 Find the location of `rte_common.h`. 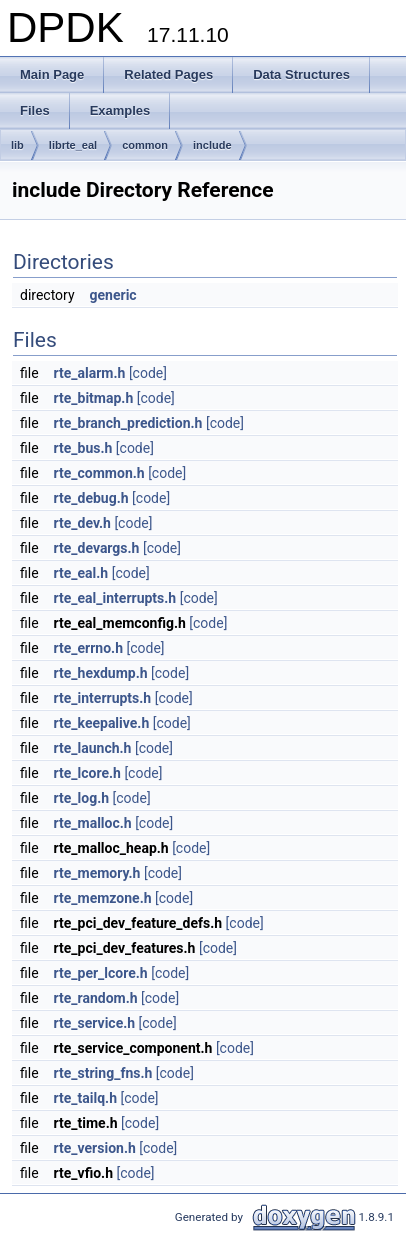

rte_common.h is located at coordinates (99, 473).